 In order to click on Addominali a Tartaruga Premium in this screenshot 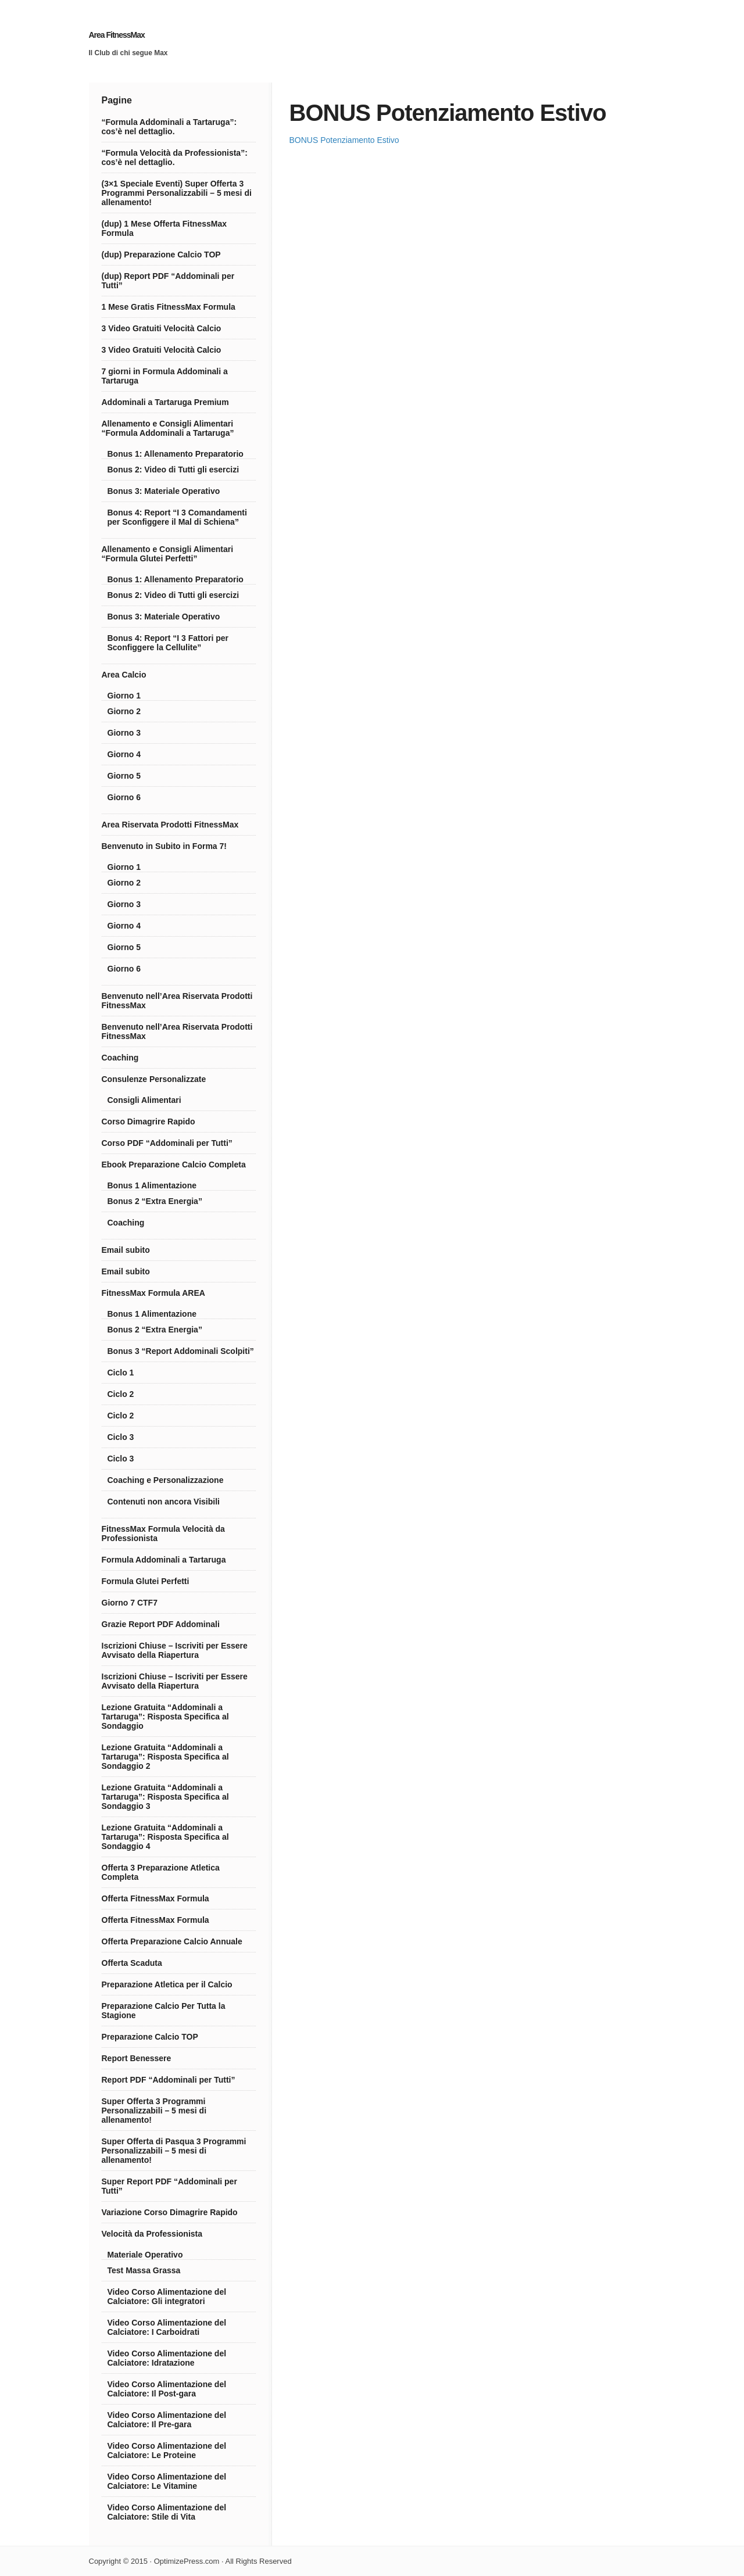, I will do `click(165, 402)`.